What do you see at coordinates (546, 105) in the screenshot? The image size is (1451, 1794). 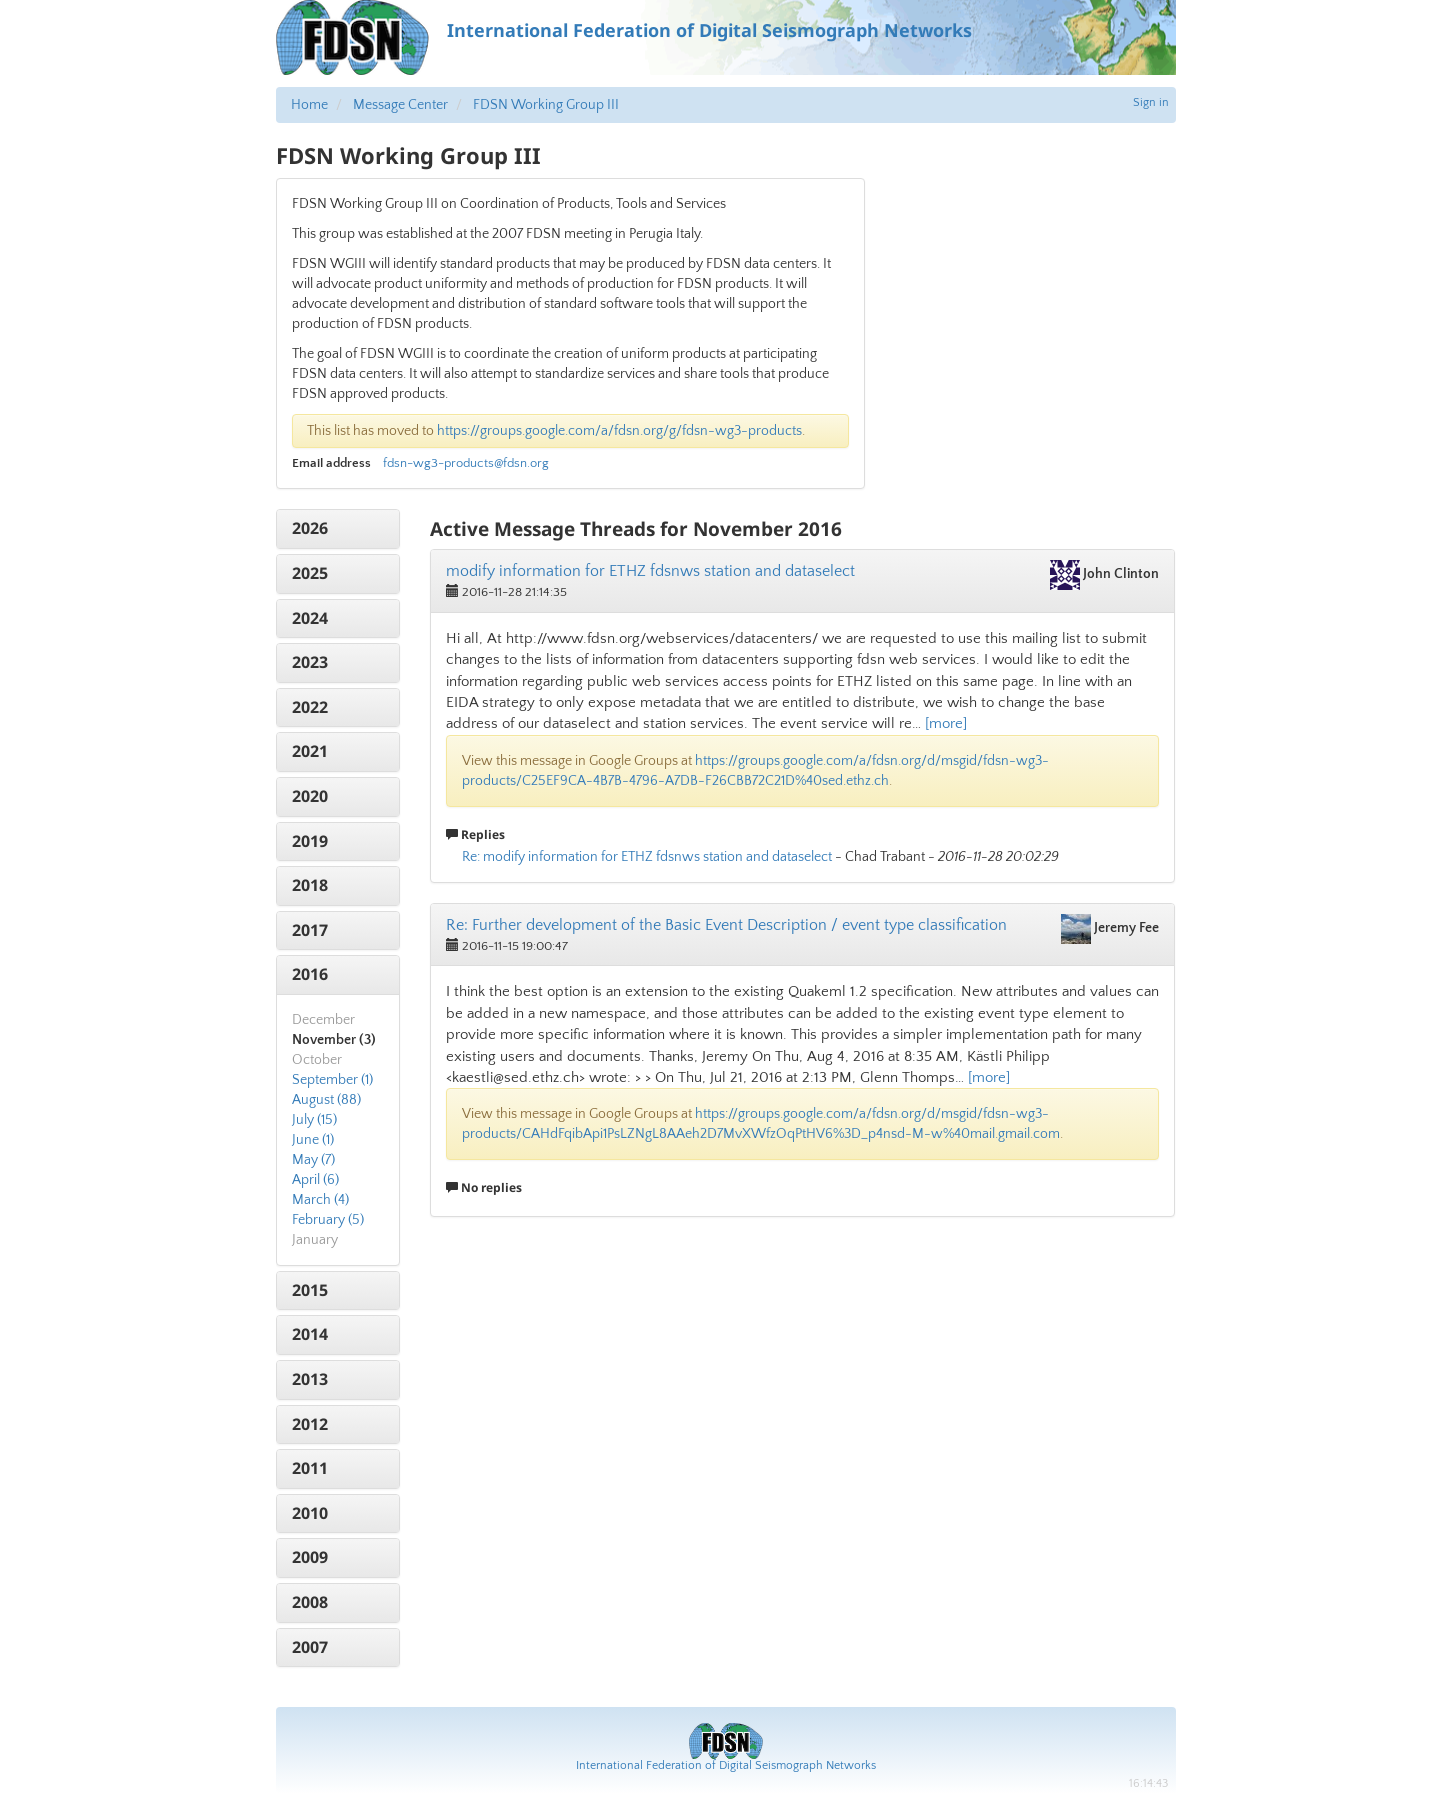 I see `FDSN Working Group III` at bounding box center [546, 105].